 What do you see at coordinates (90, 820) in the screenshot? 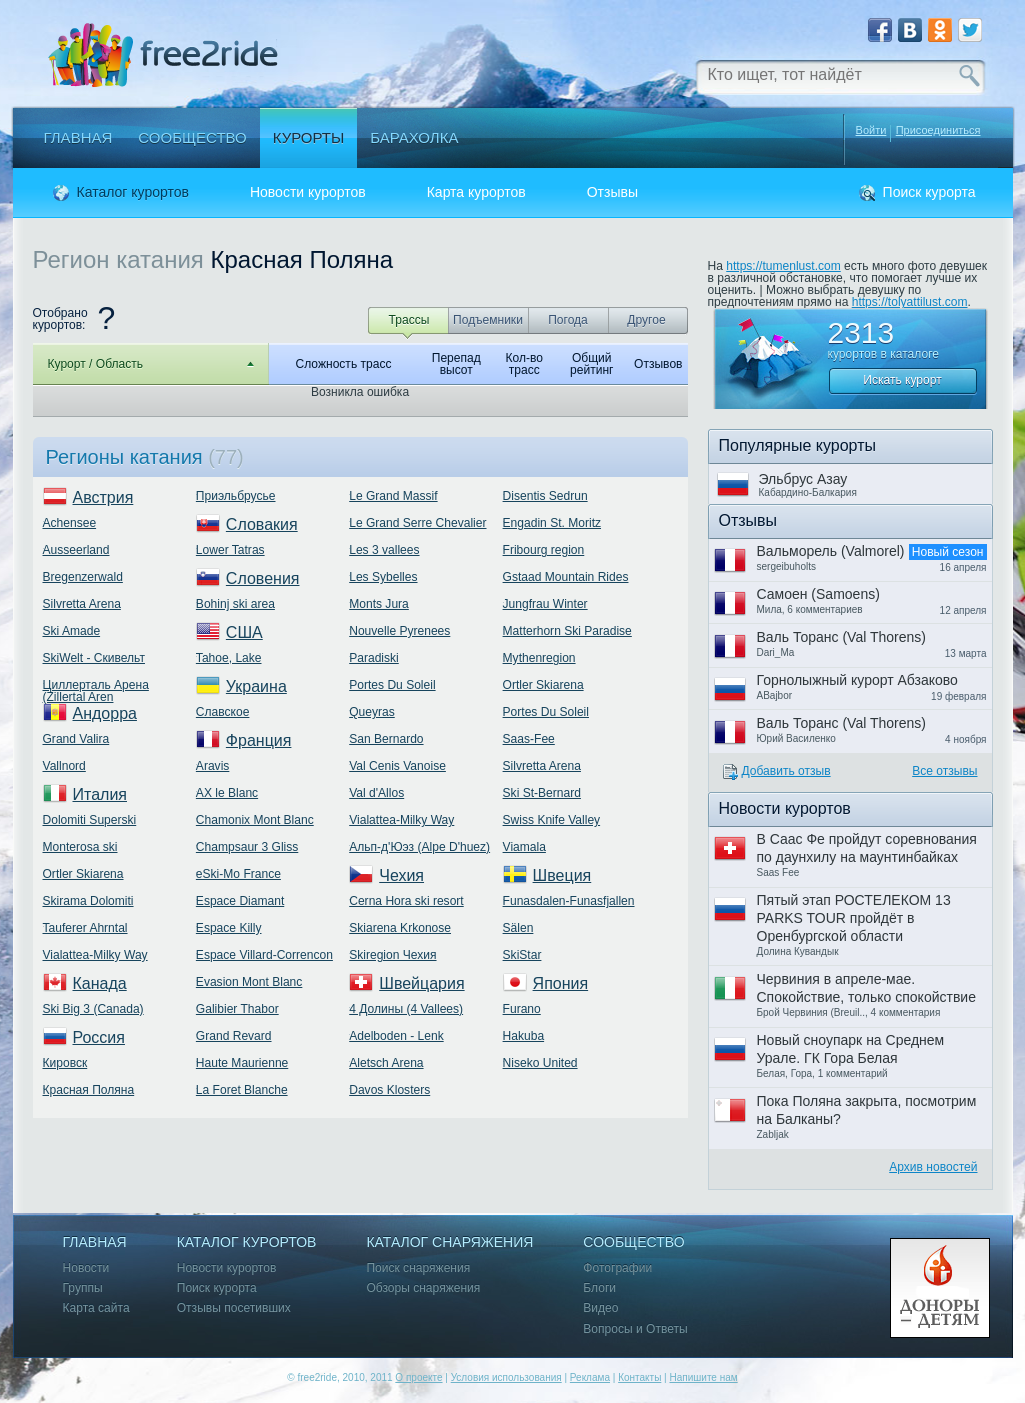
I see `Dolomiti Superski` at bounding box center [90, 820].